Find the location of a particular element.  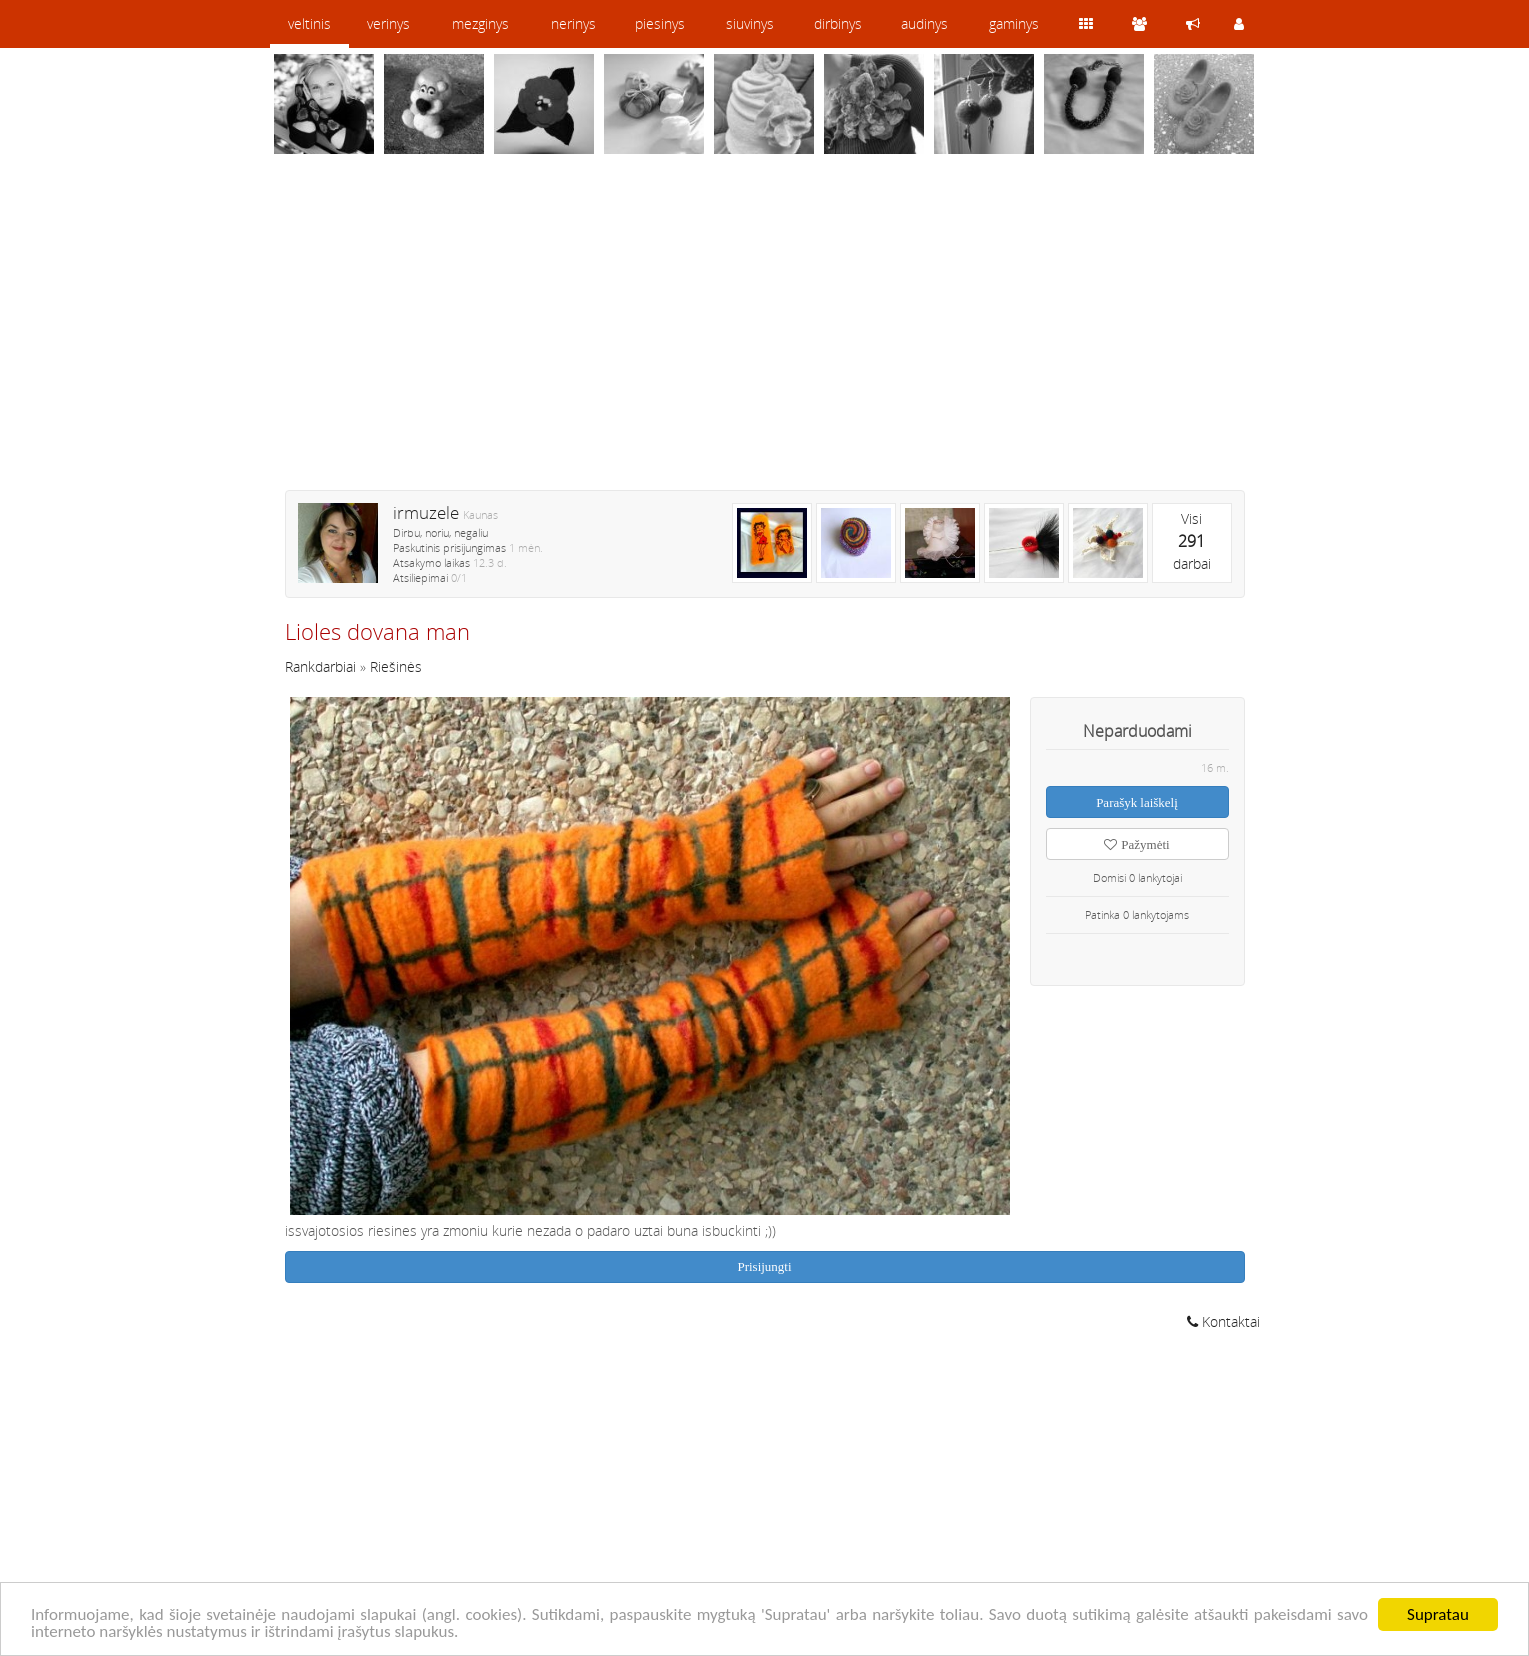

nerinys is located at coordinates (573, 23).